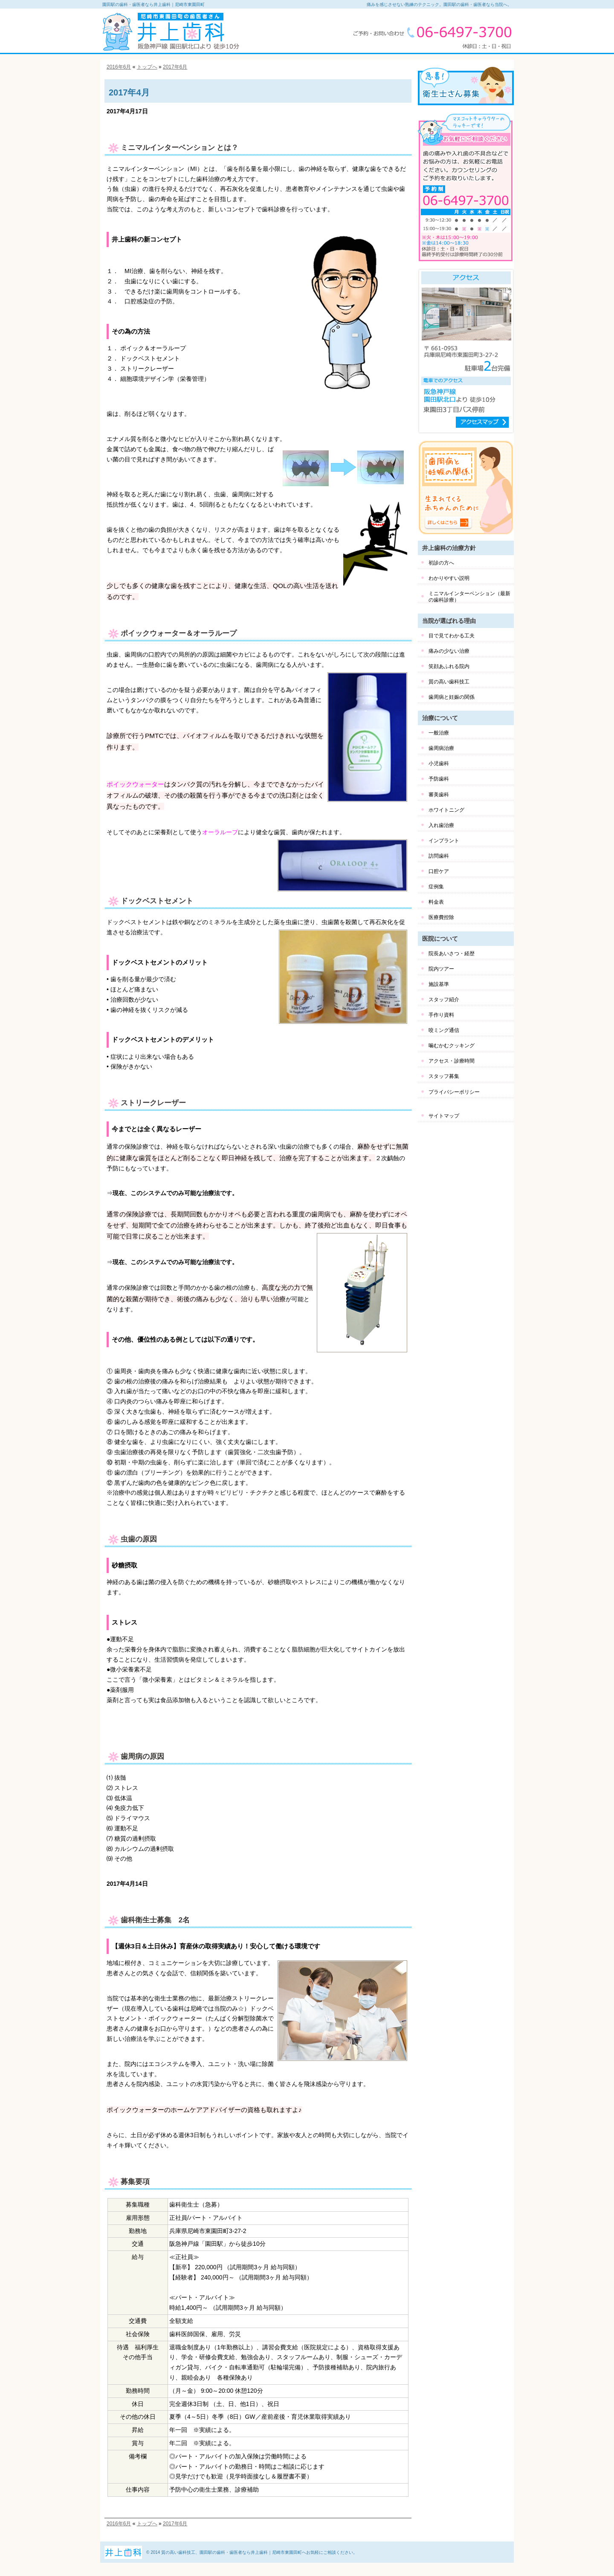  I want to click on トップへ, so click(147, 67).